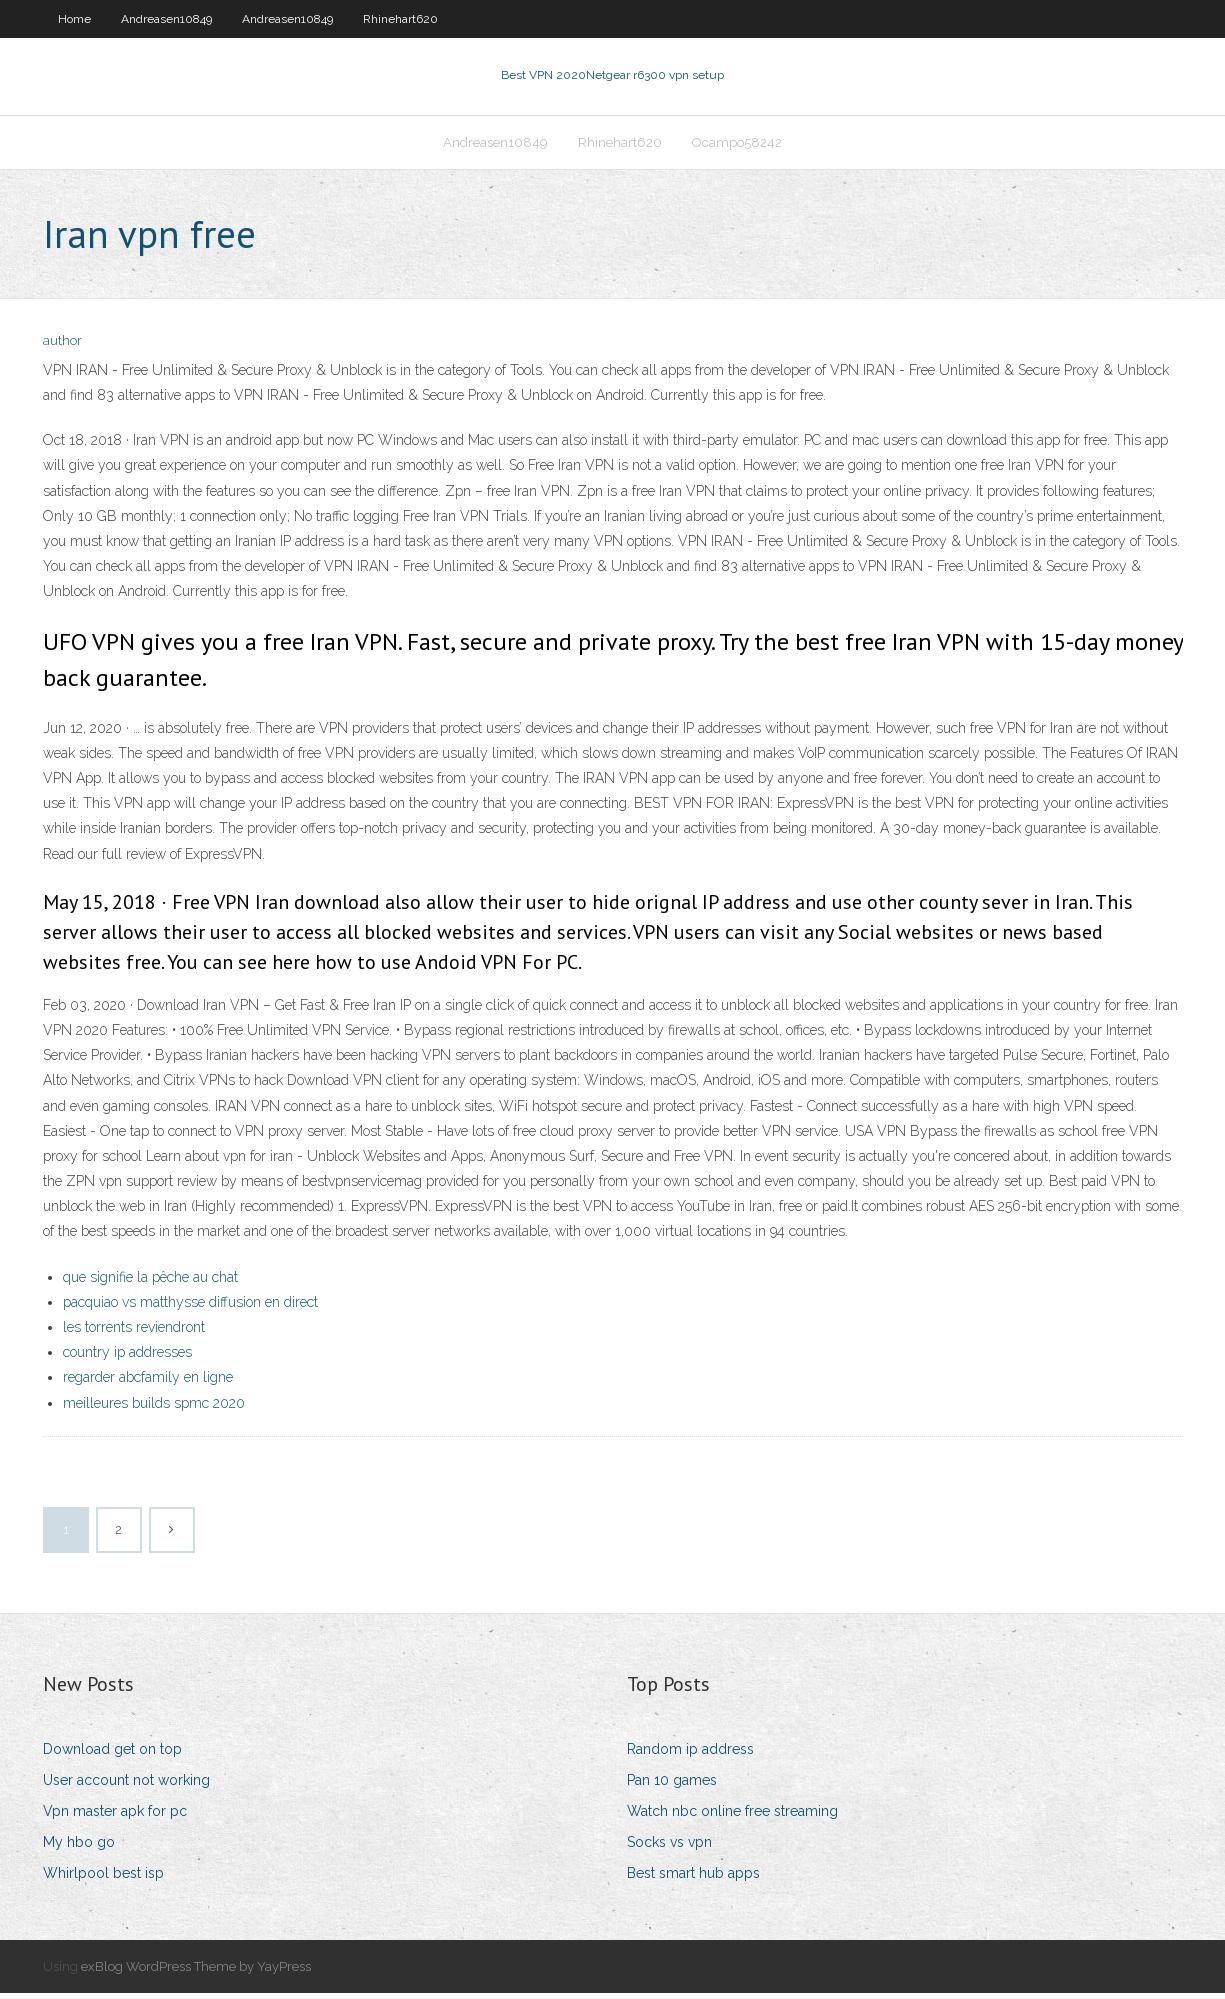 This screenshot has width=1225, height=1999. I want to click on Ocampo58242, so click(737, 146).